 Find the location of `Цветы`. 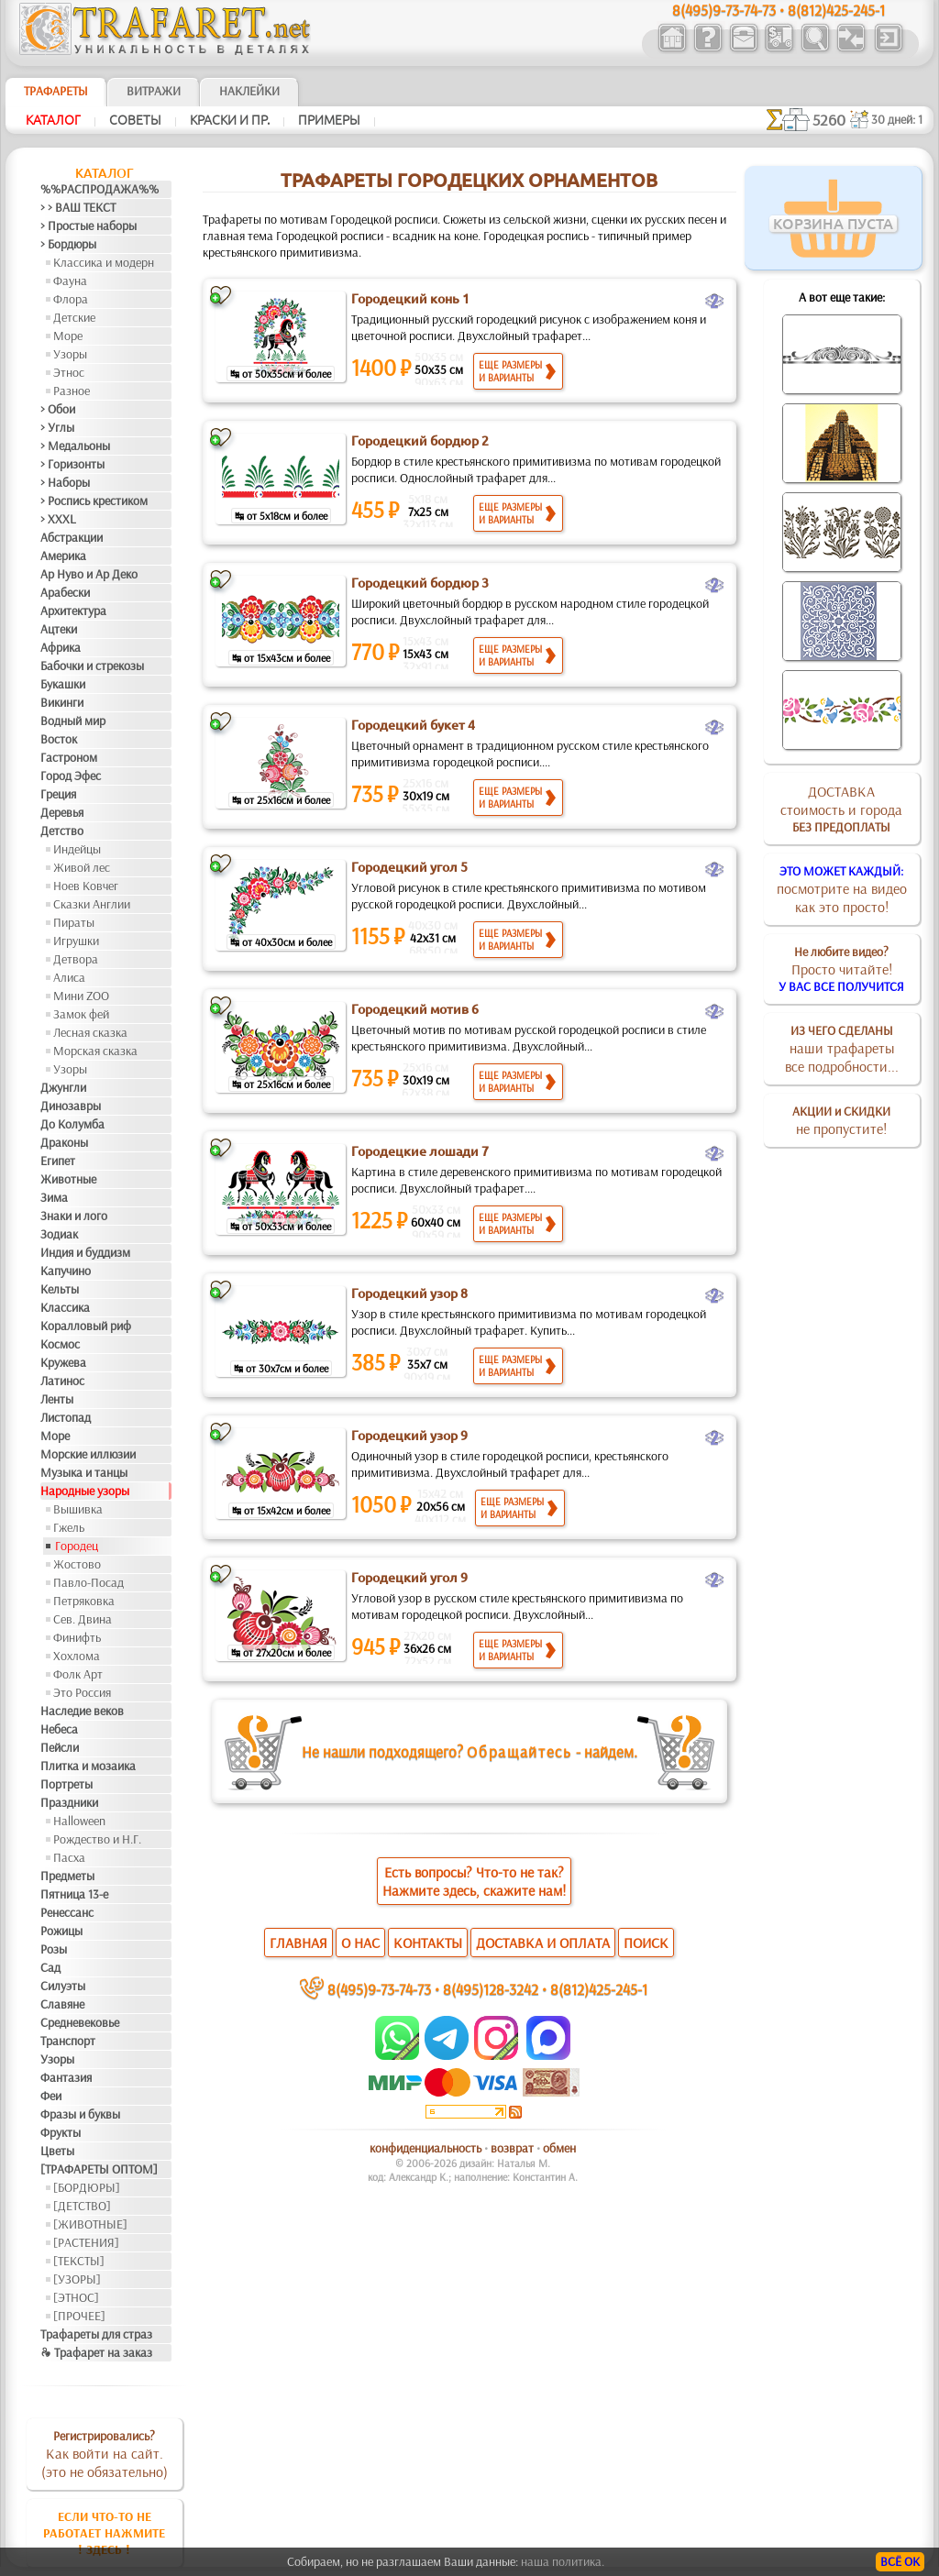

Цветы is located at coordinates (57, 2150).